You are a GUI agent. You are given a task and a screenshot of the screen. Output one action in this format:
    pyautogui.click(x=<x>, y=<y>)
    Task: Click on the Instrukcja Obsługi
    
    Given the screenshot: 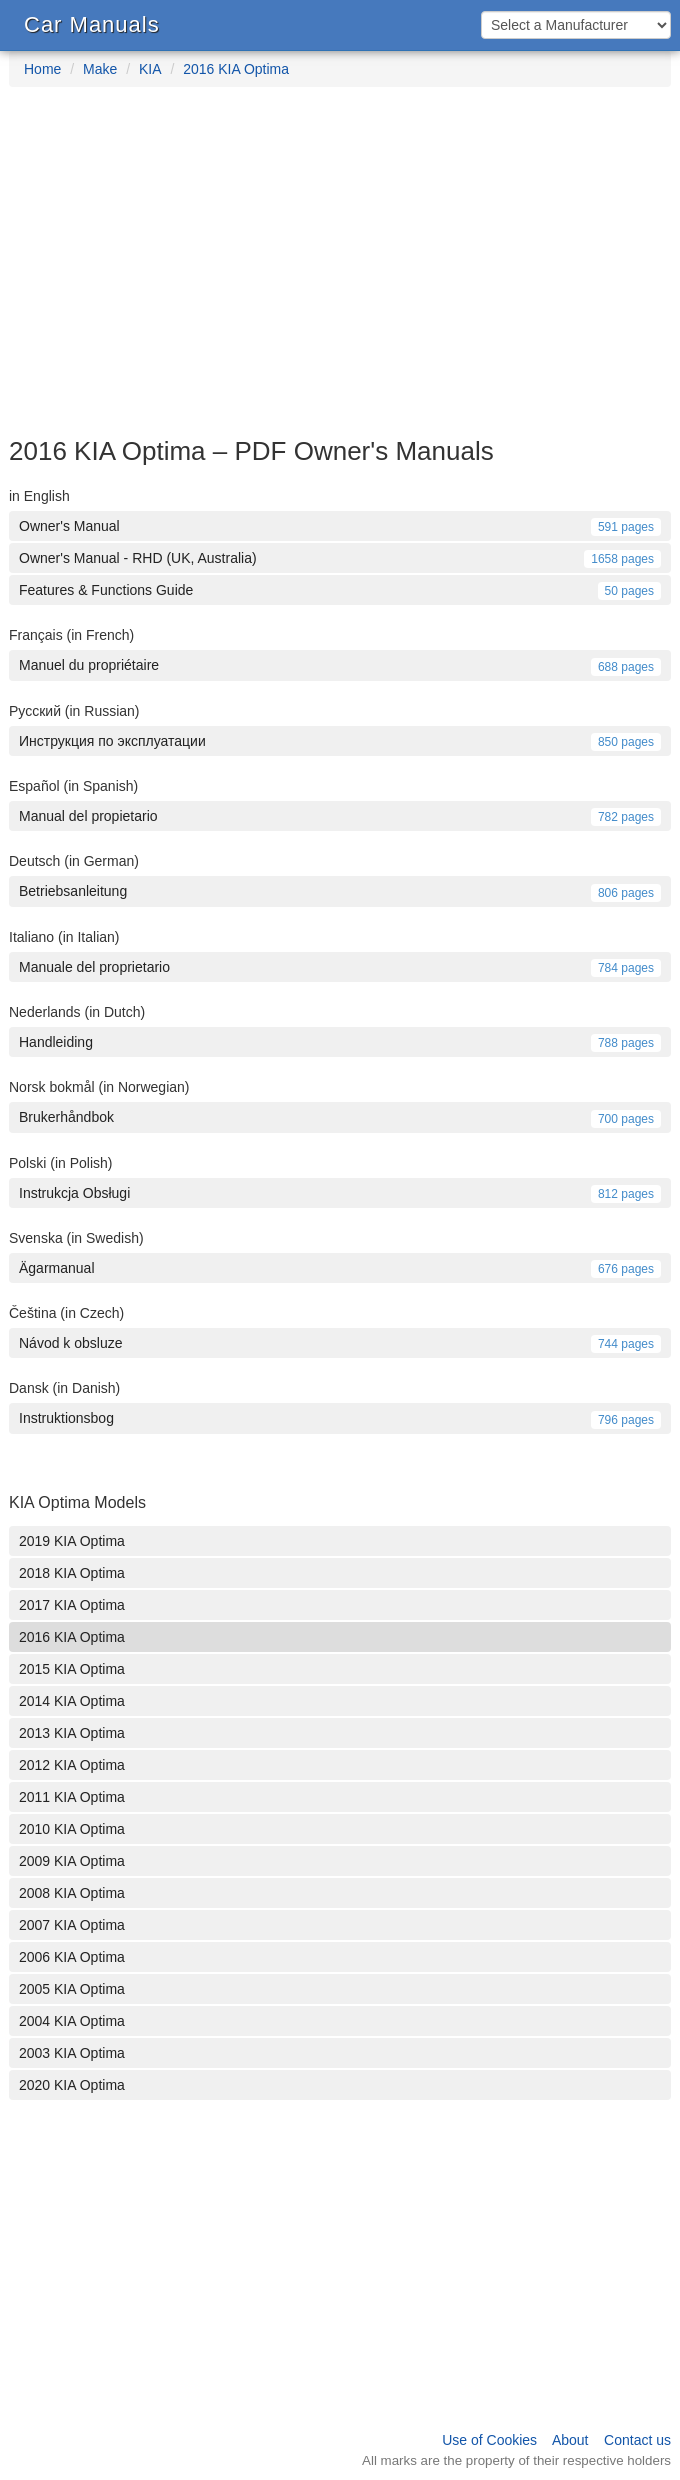 What is the action you would take?
    pyautogui.click(x=340, y=1193)
    